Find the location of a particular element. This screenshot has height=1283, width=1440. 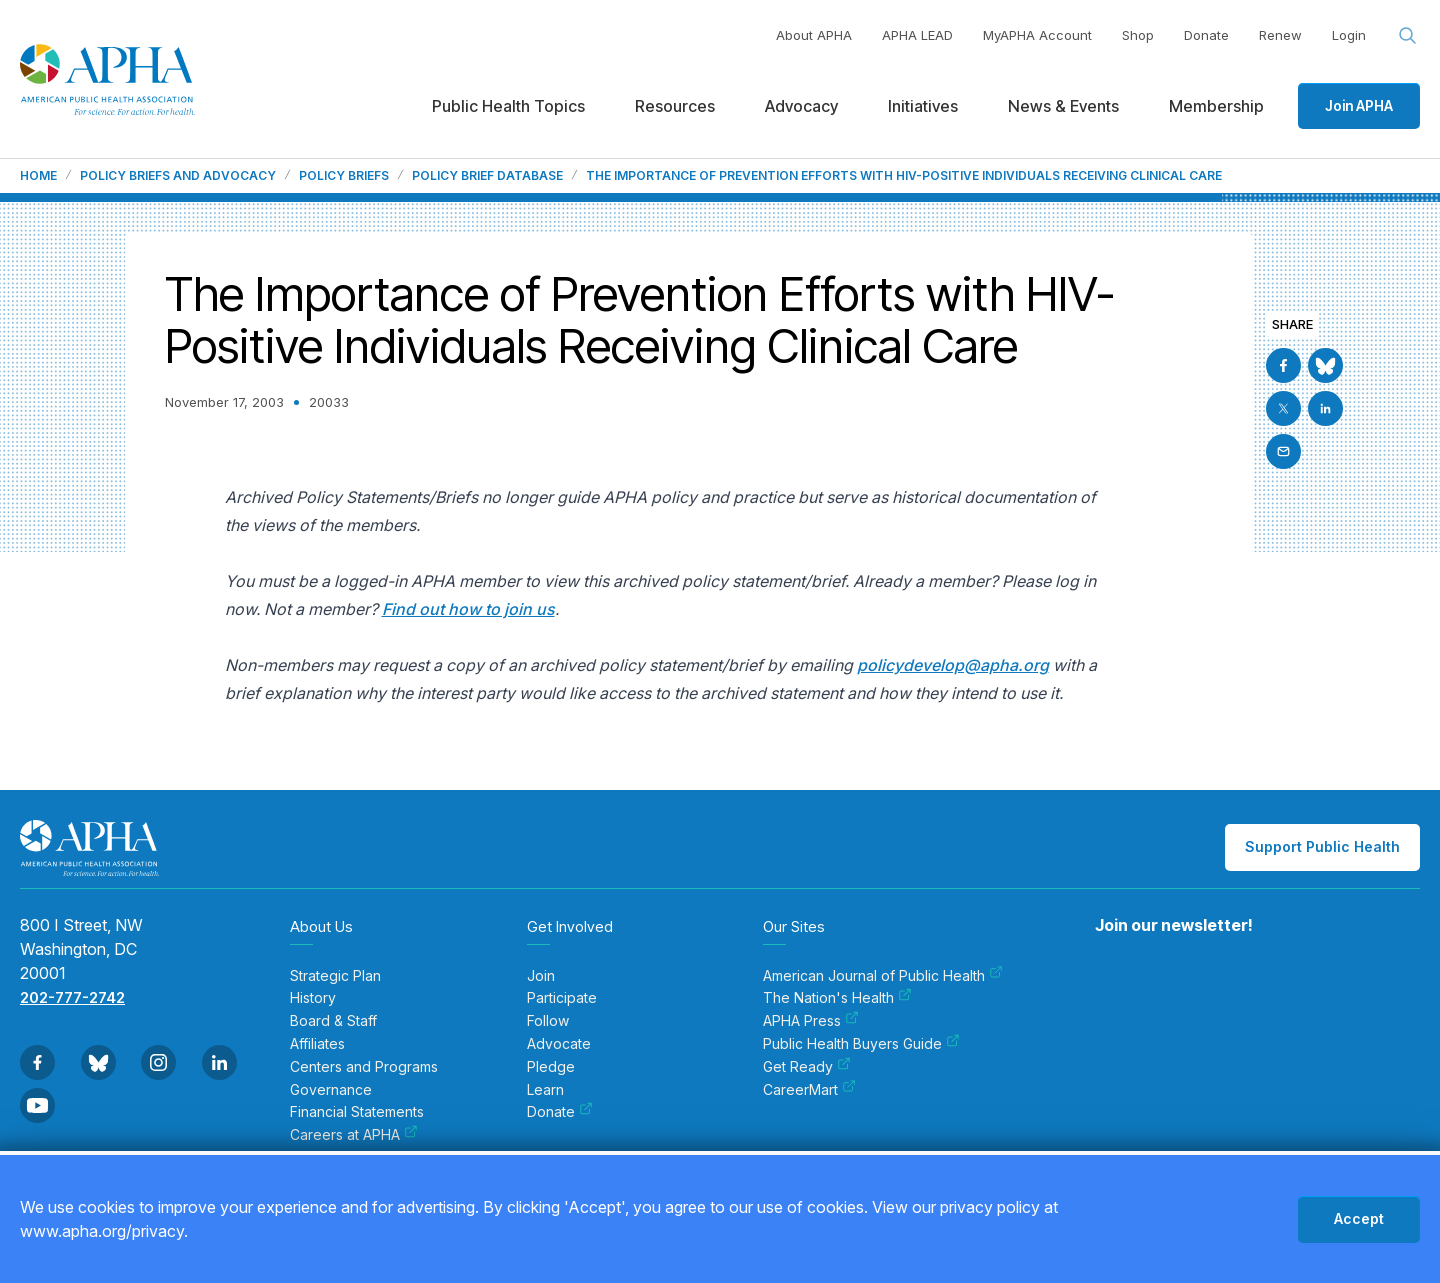

Affiliates [menuitem] is located at coordinates (317, 1044).